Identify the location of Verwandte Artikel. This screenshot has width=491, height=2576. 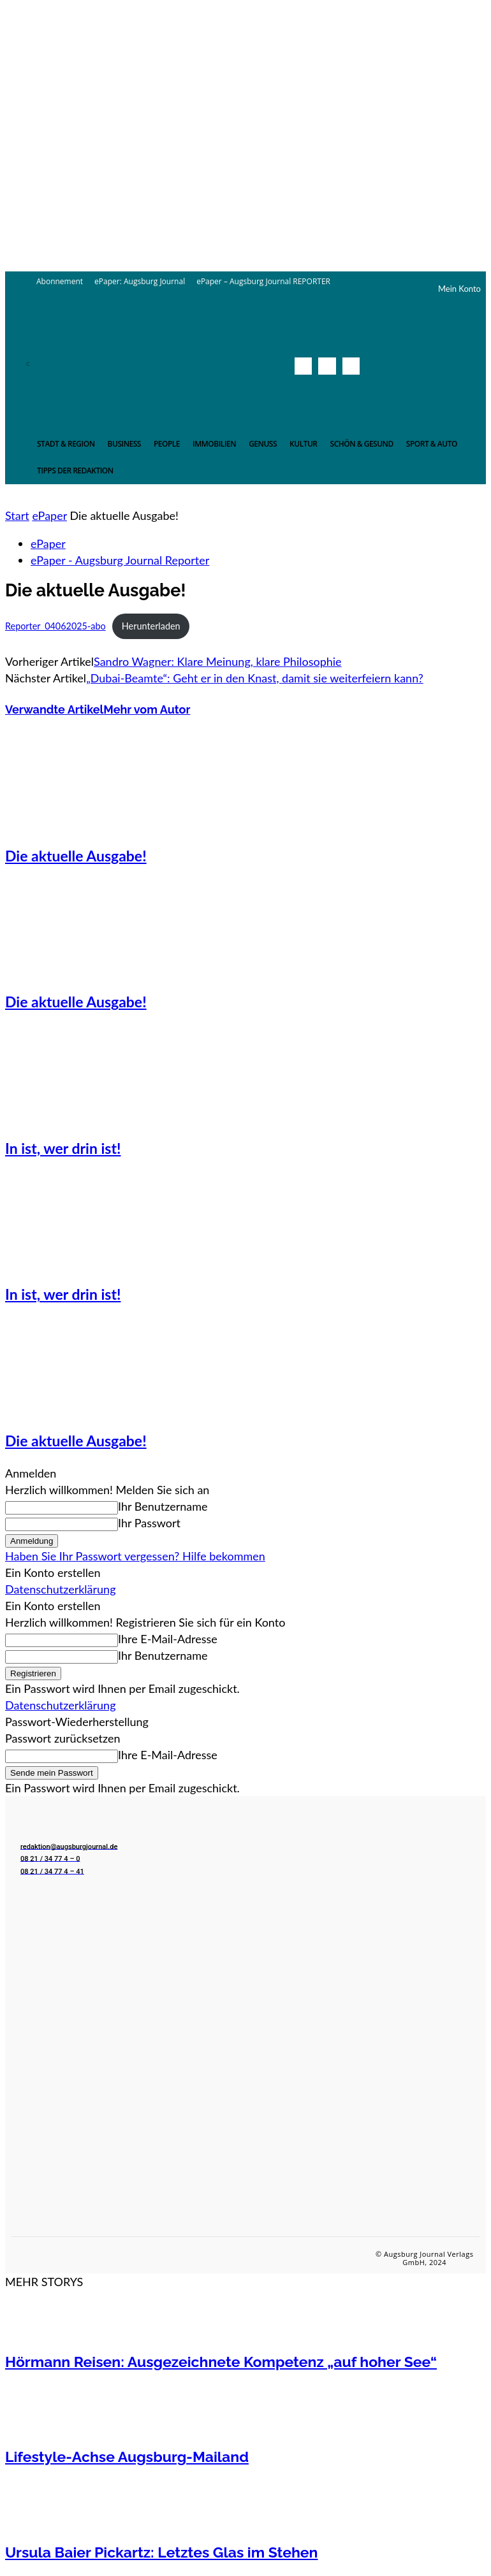
(54, 709).